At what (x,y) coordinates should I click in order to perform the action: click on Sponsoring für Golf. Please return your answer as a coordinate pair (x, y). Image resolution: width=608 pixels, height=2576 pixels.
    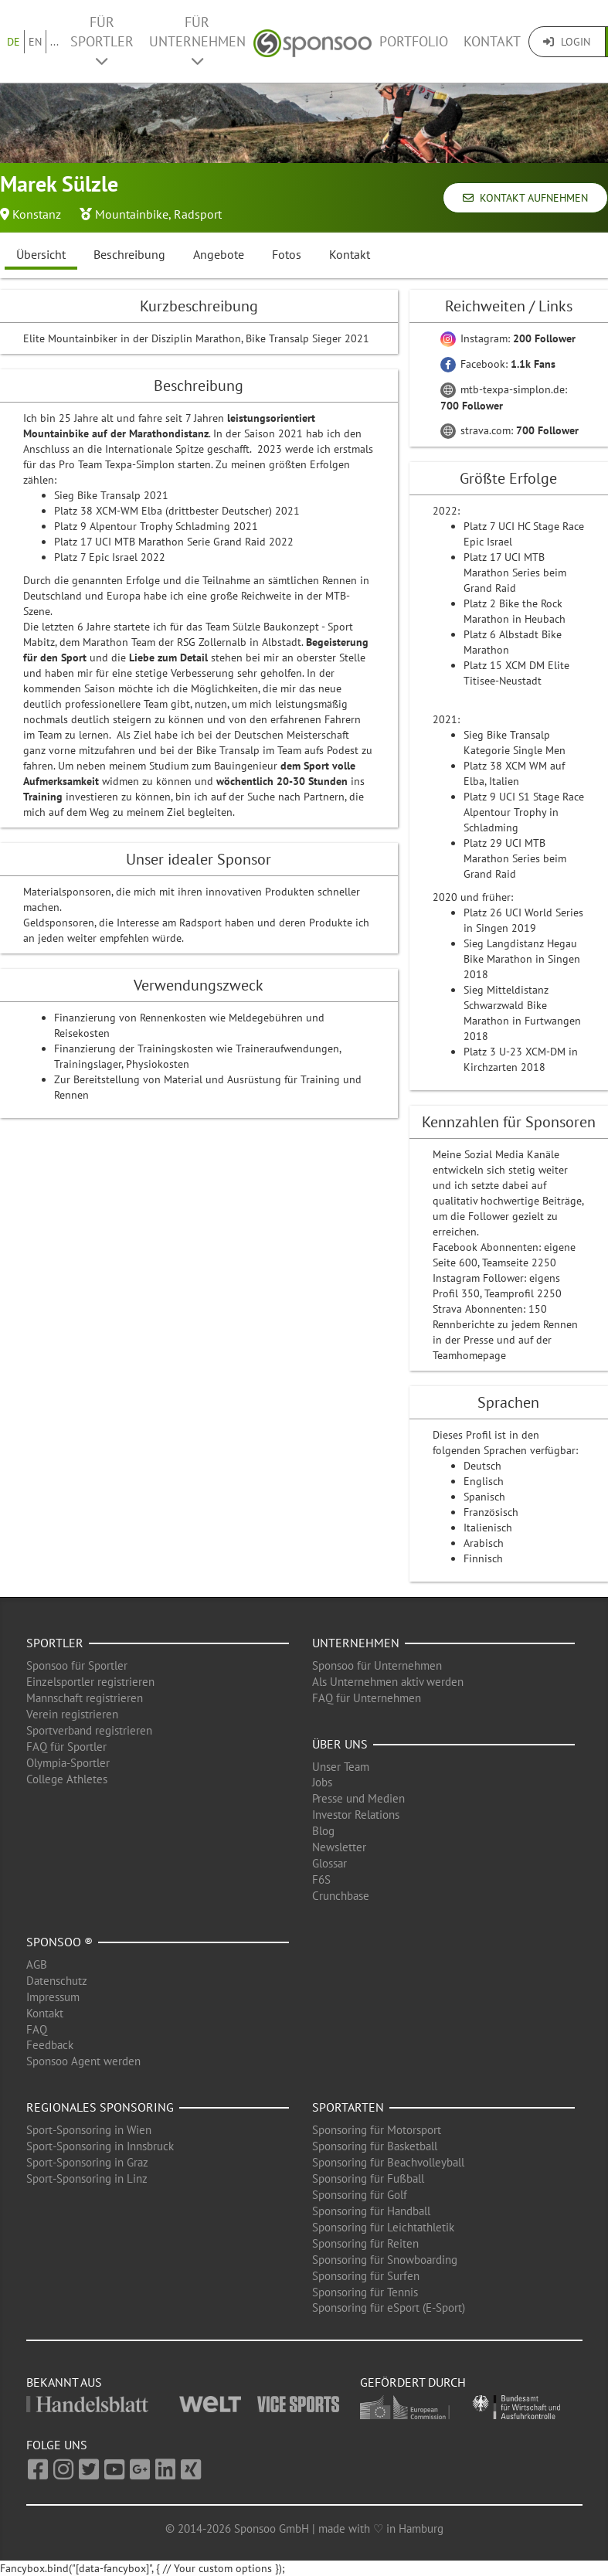
    Looking at the image, I should click on (359, 2194).